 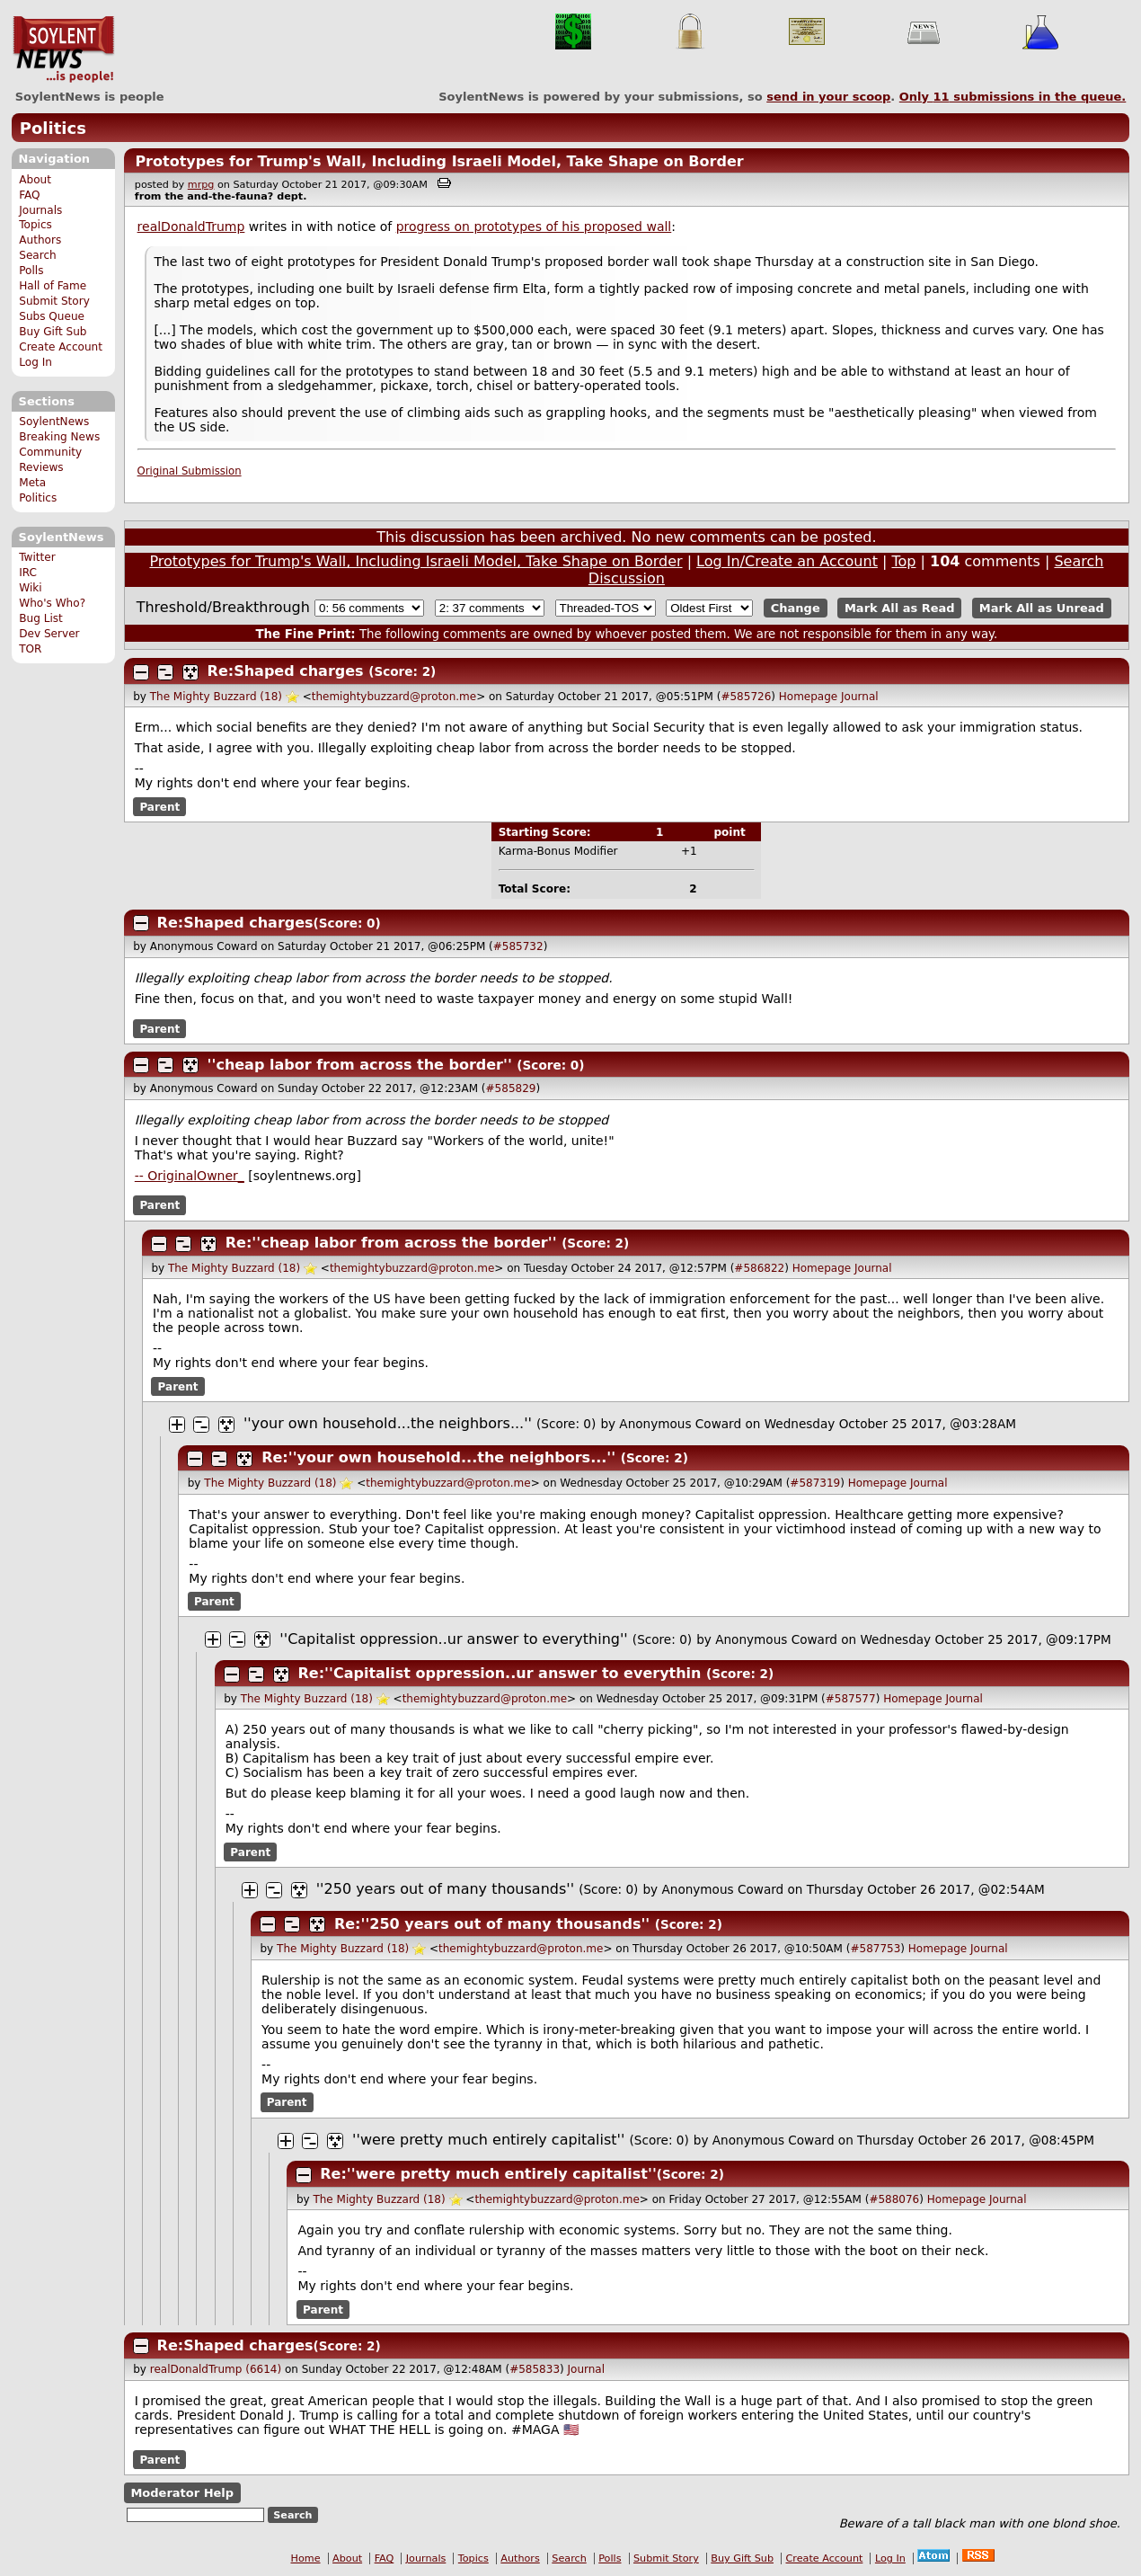 What do you see at coordinates (787, 561) in the screenshot?
I see `Log In/Create an Account` at bounding box center [787, 561].